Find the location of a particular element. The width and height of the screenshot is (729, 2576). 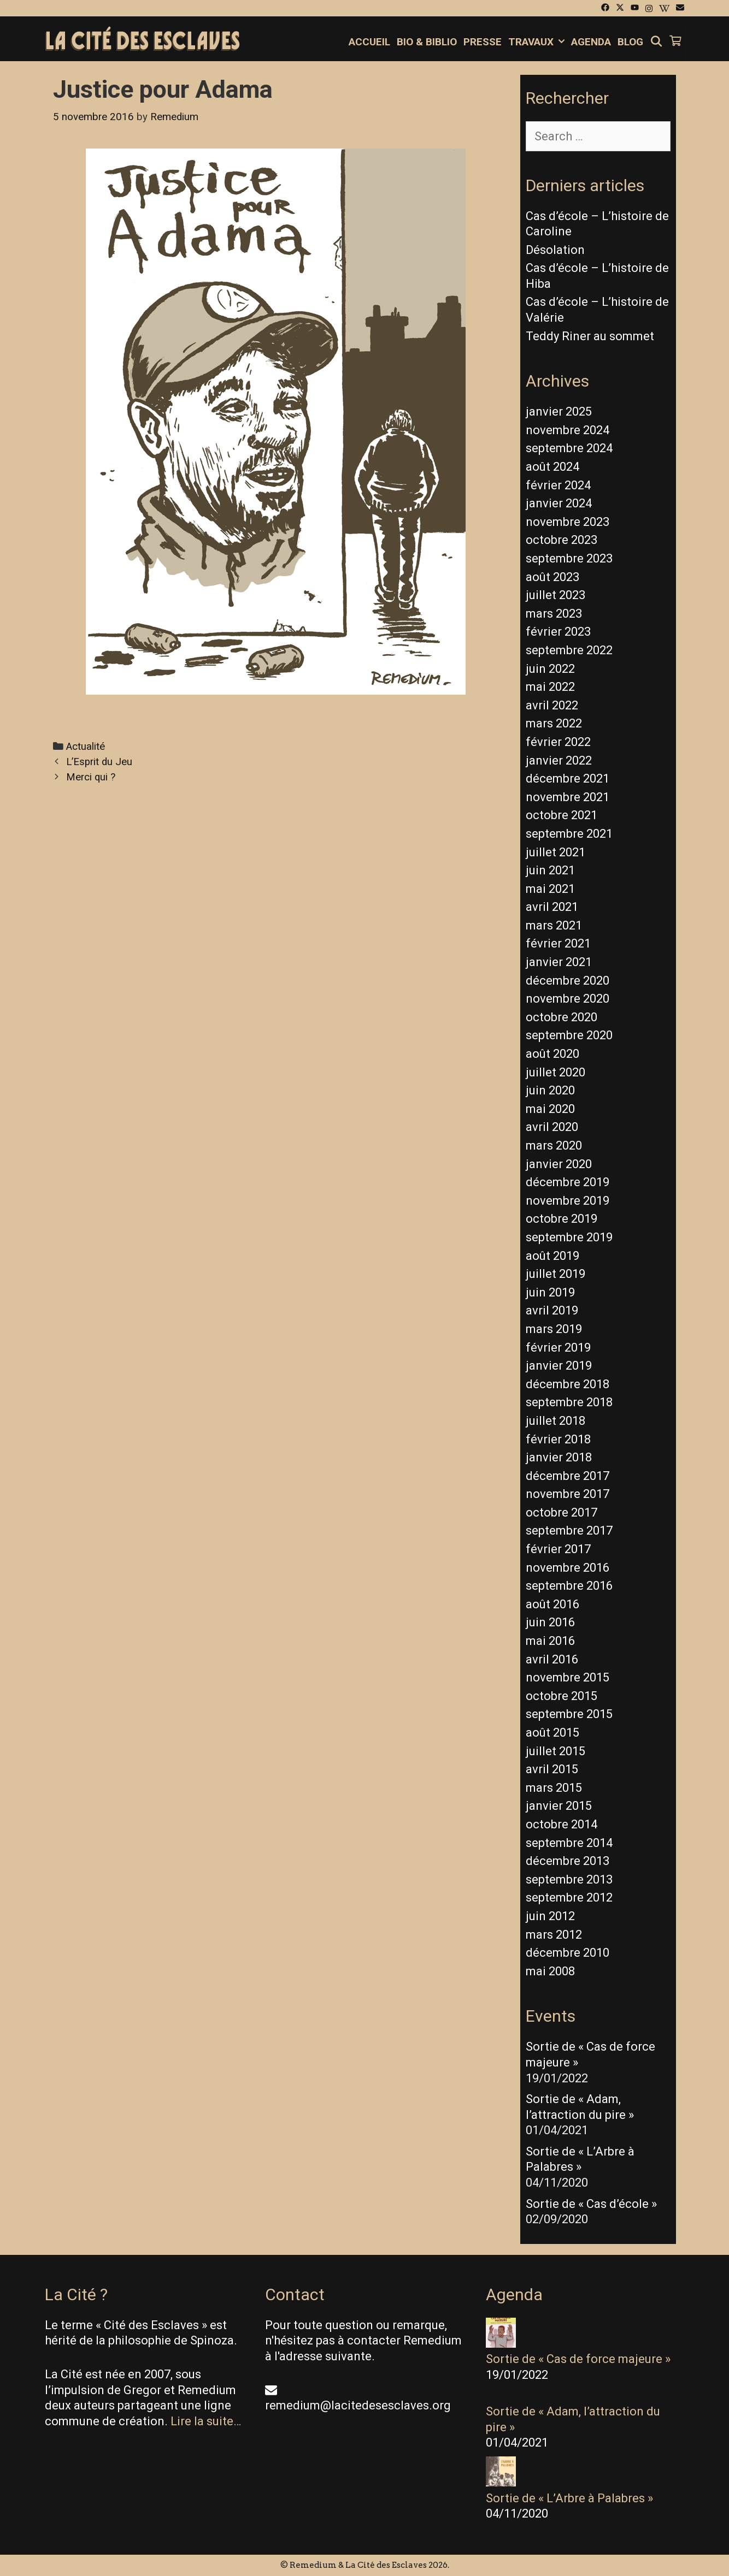

janvier 2020 is located at coordinates (559, 1164).